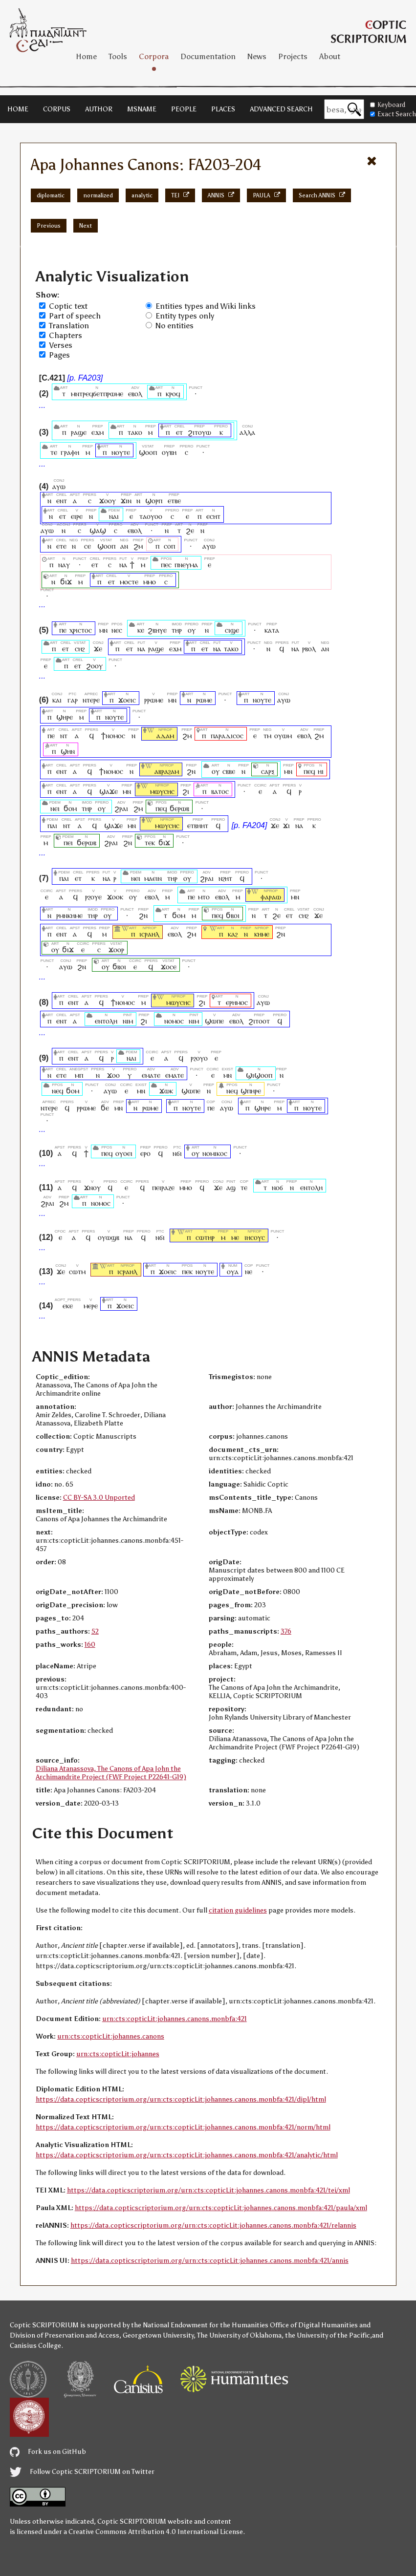 The height and width of the screenshot is (2576, 416). I want to click on ⲫⲁⲣⲁⲱ, so click(271, 897).